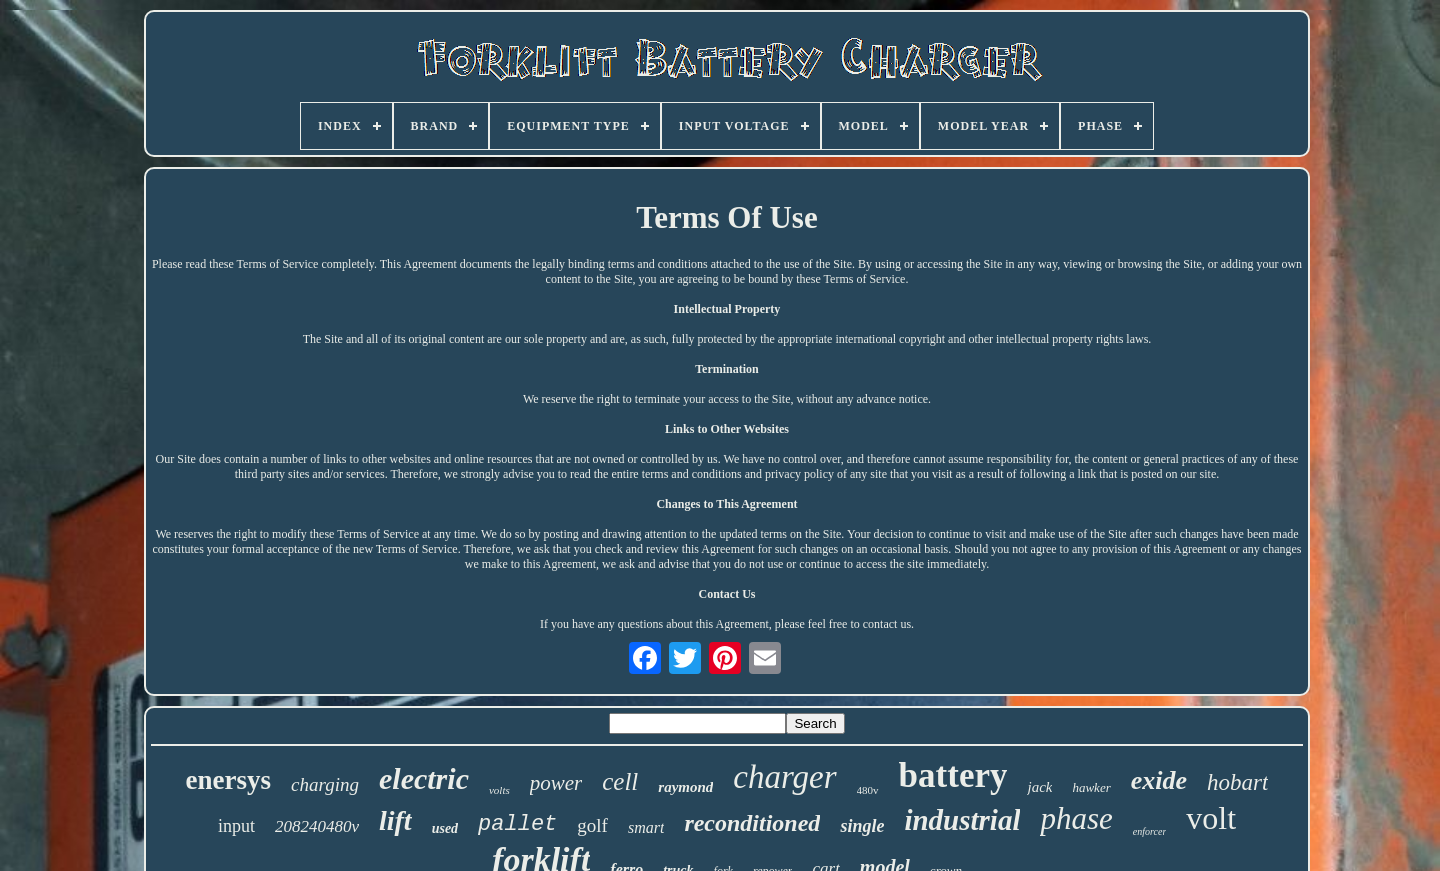 This screenshot has width=1440, height=871. I want to click on smart, so click(646, 827).